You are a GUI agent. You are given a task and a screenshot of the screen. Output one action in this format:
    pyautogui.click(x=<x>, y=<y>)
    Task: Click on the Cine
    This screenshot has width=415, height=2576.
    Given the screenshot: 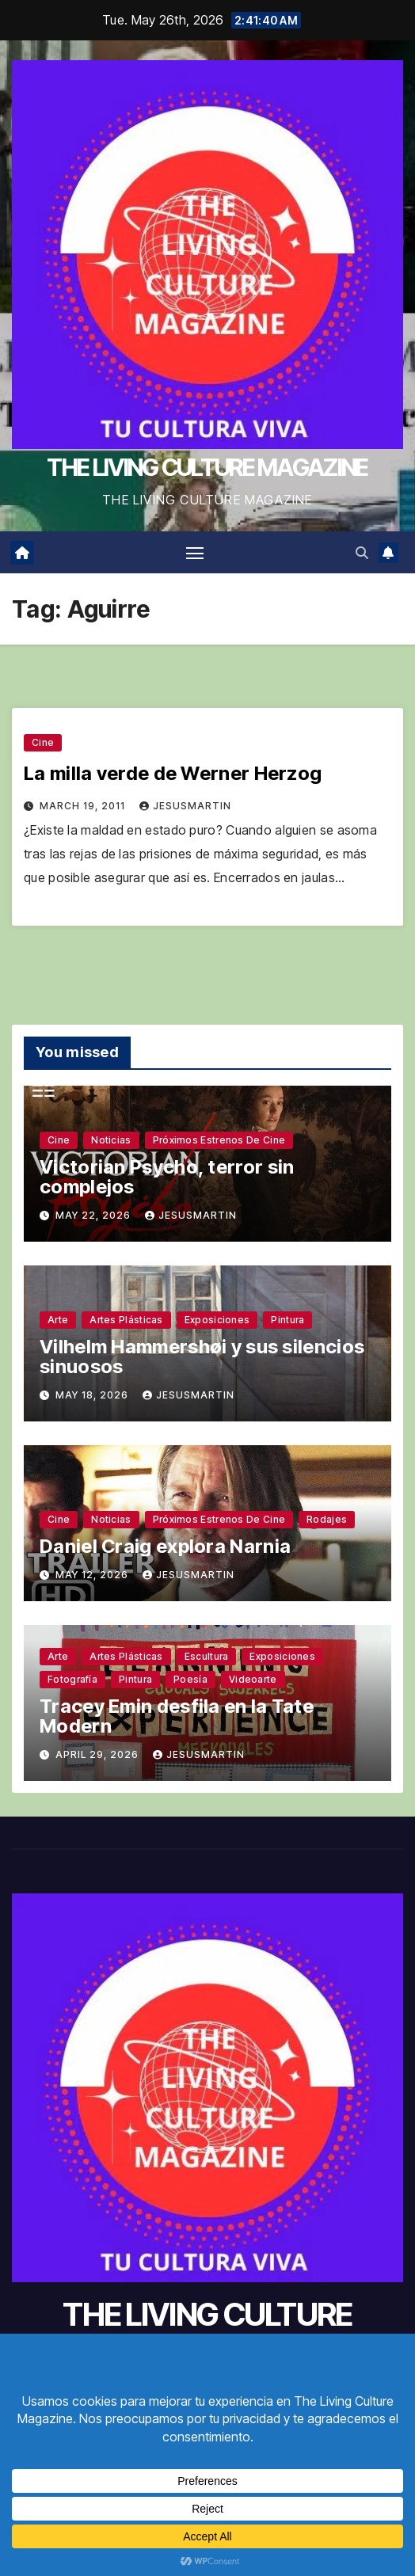 What is the action you would take?
    pyautogui.click(x=43, y=742)
    